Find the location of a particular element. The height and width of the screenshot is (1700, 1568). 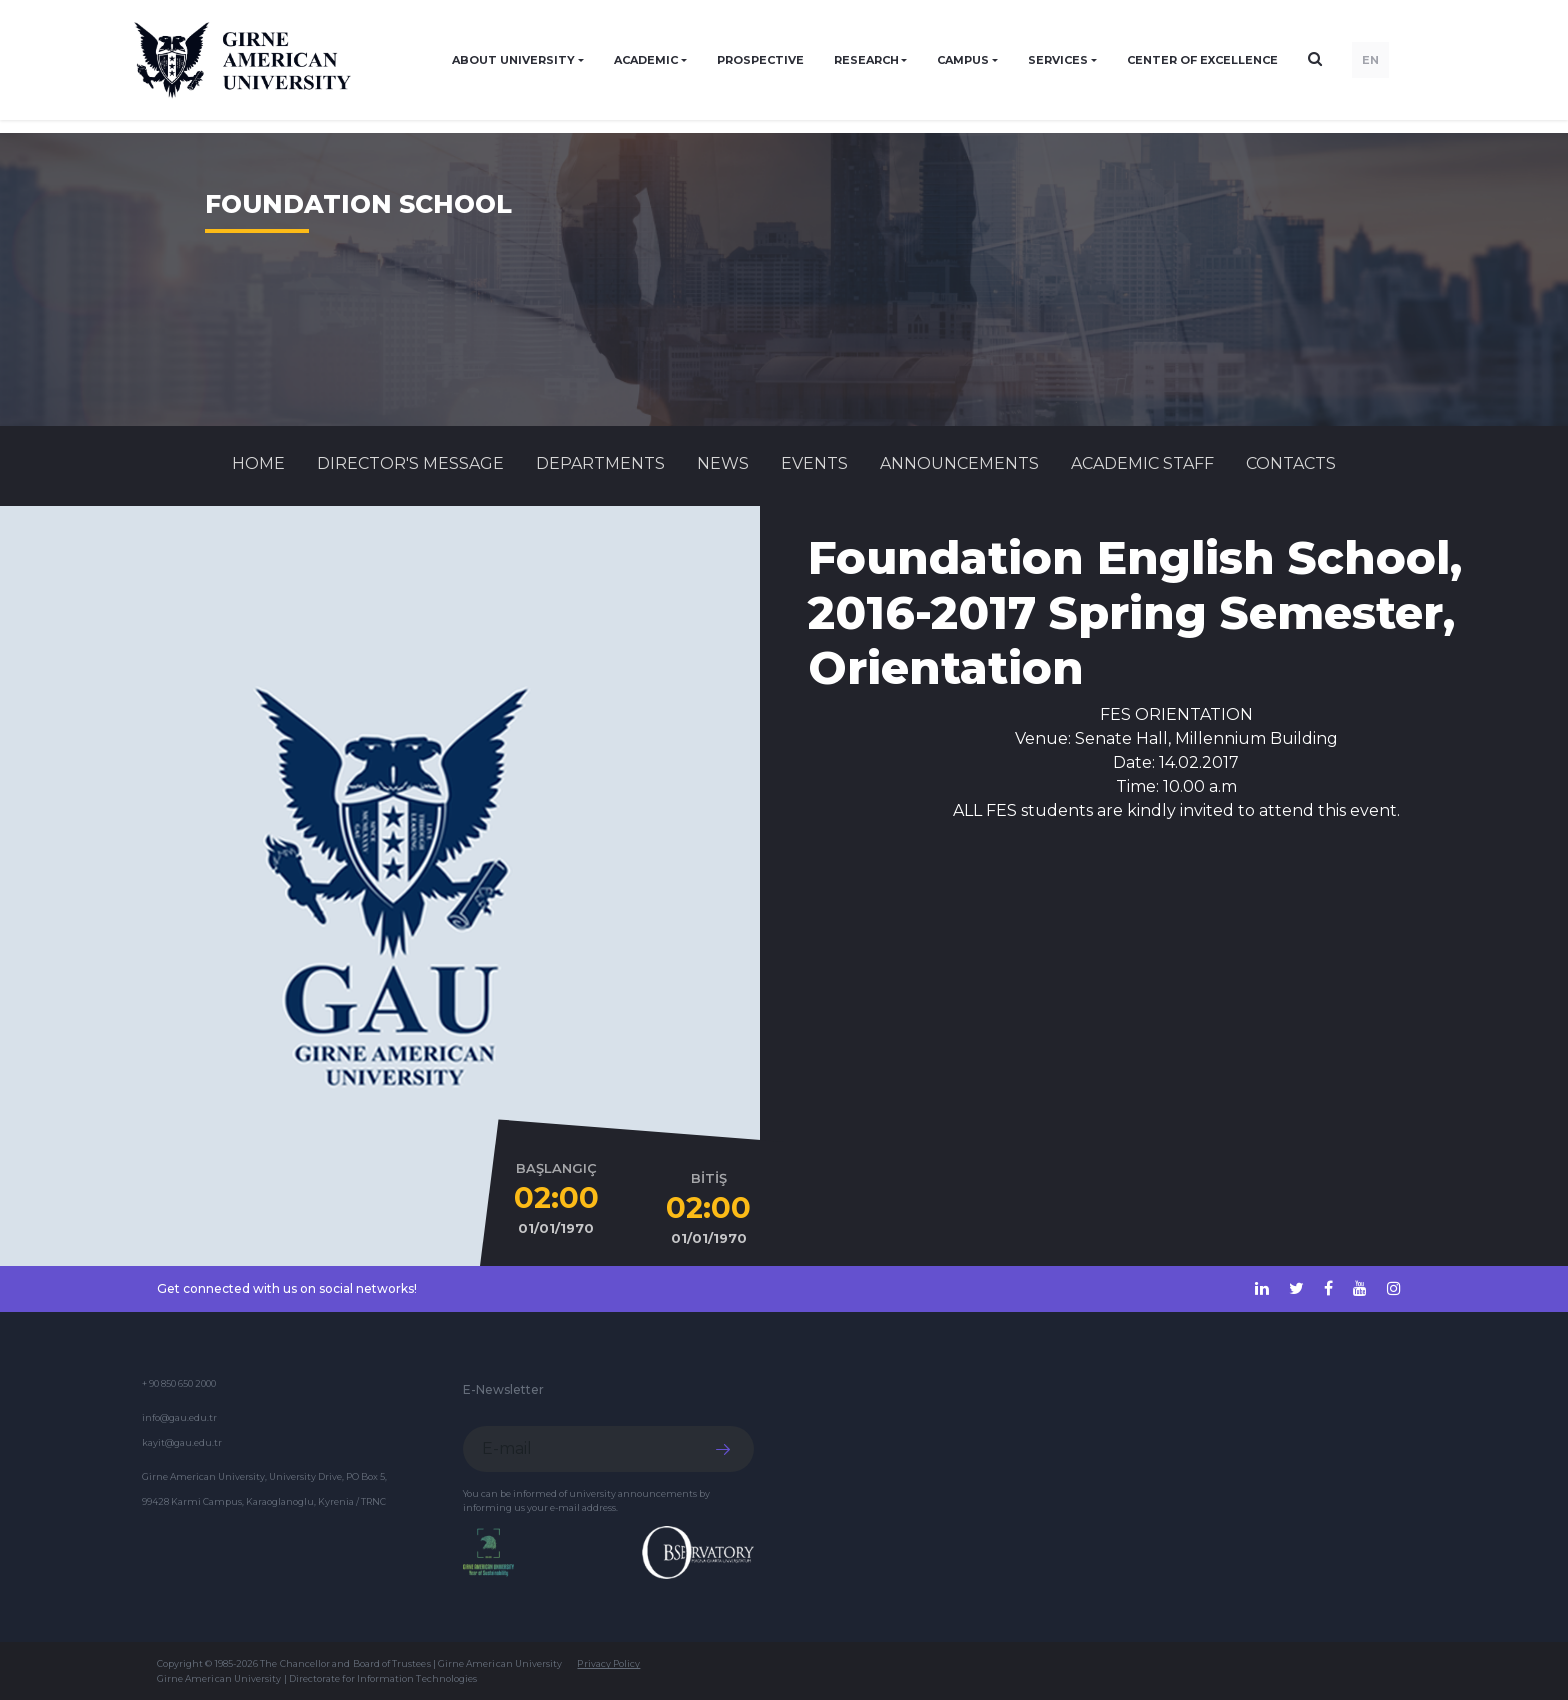

CAMPUS [button] is located at coordinates (963, 60).